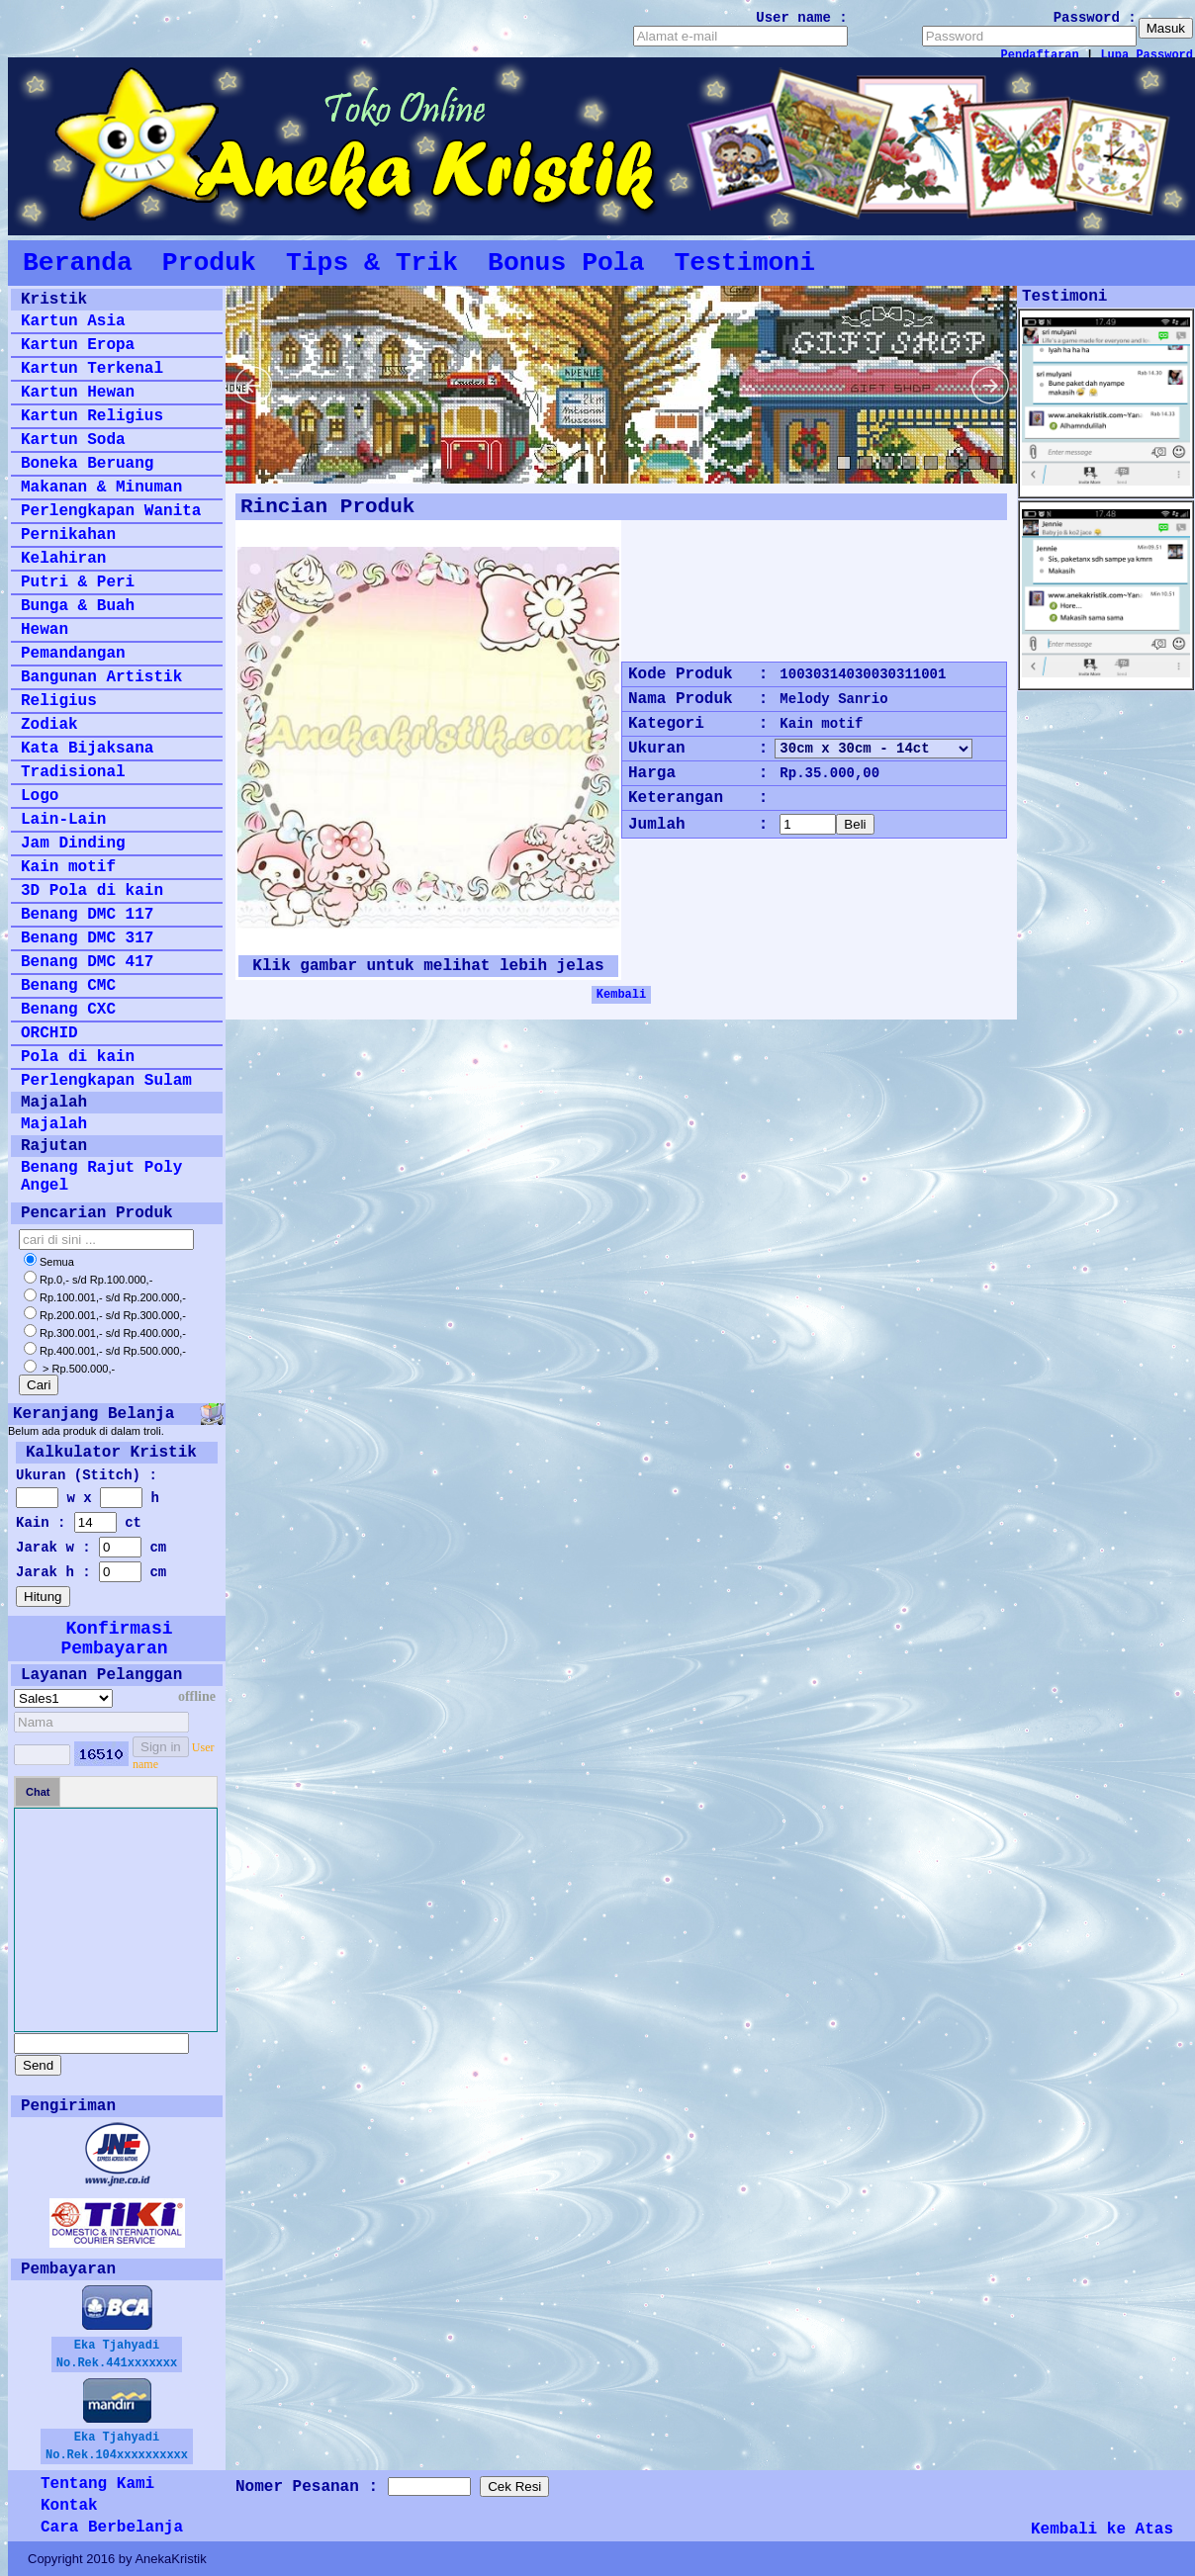 The height and width of the screenshot is (2576, 1195). What do you see at coordinates (63, 820) in the screenshot?
I see `Lain-Lain` at bounding box center [63, 820].